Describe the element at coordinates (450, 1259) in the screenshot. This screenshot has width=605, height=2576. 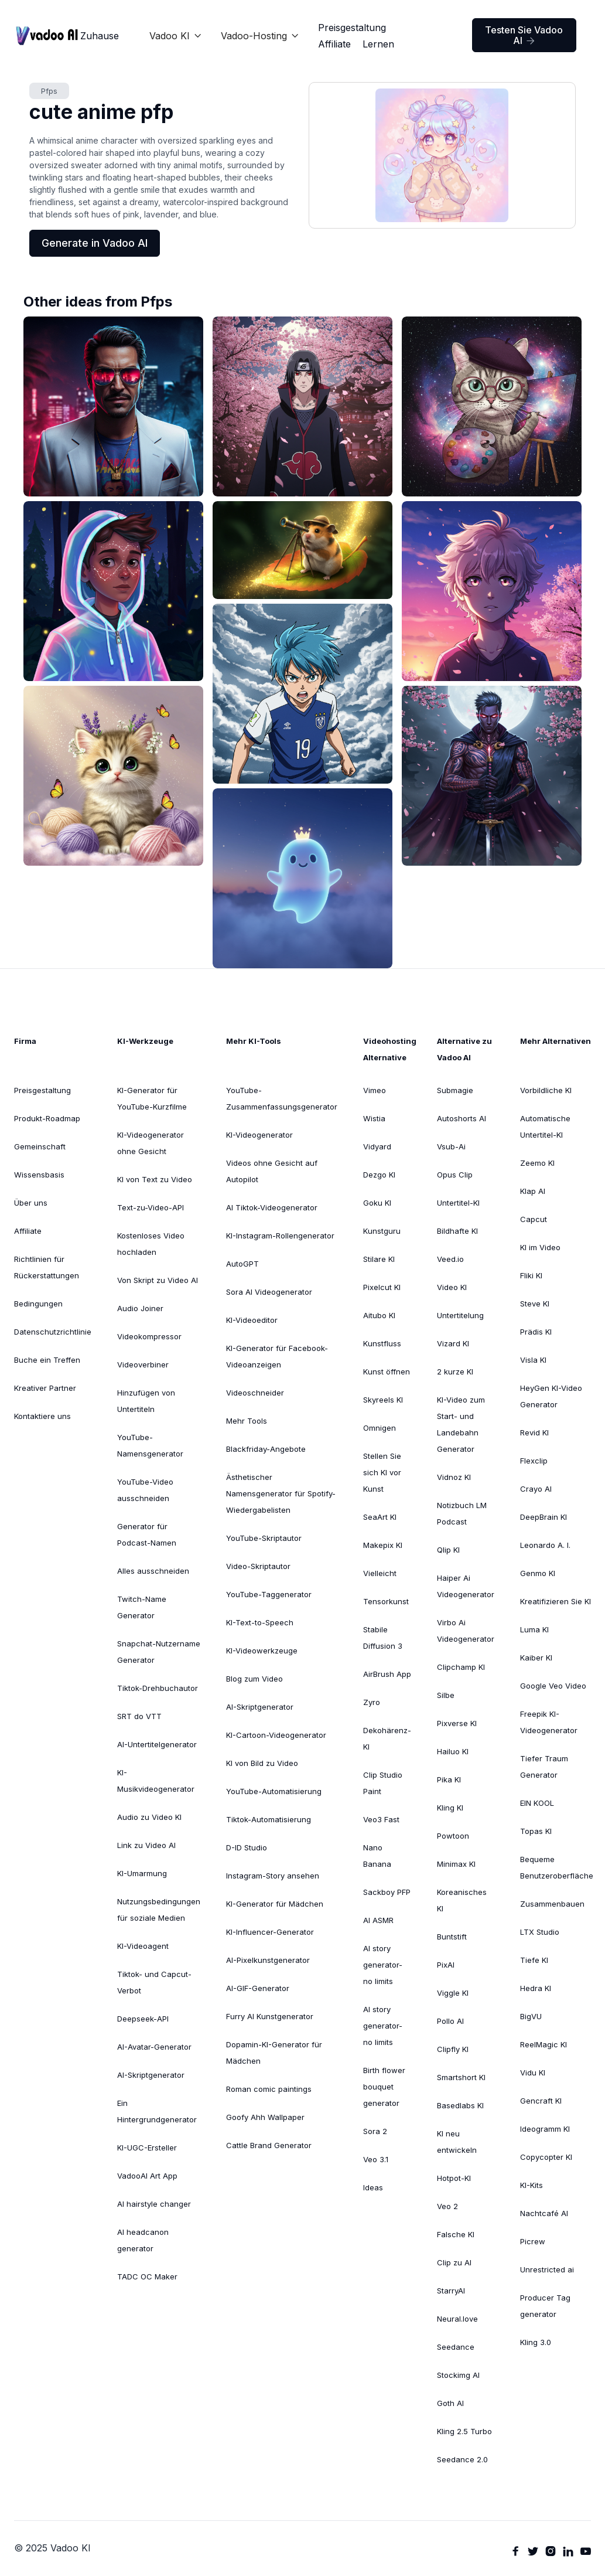
I see `Veed.io` at that location.